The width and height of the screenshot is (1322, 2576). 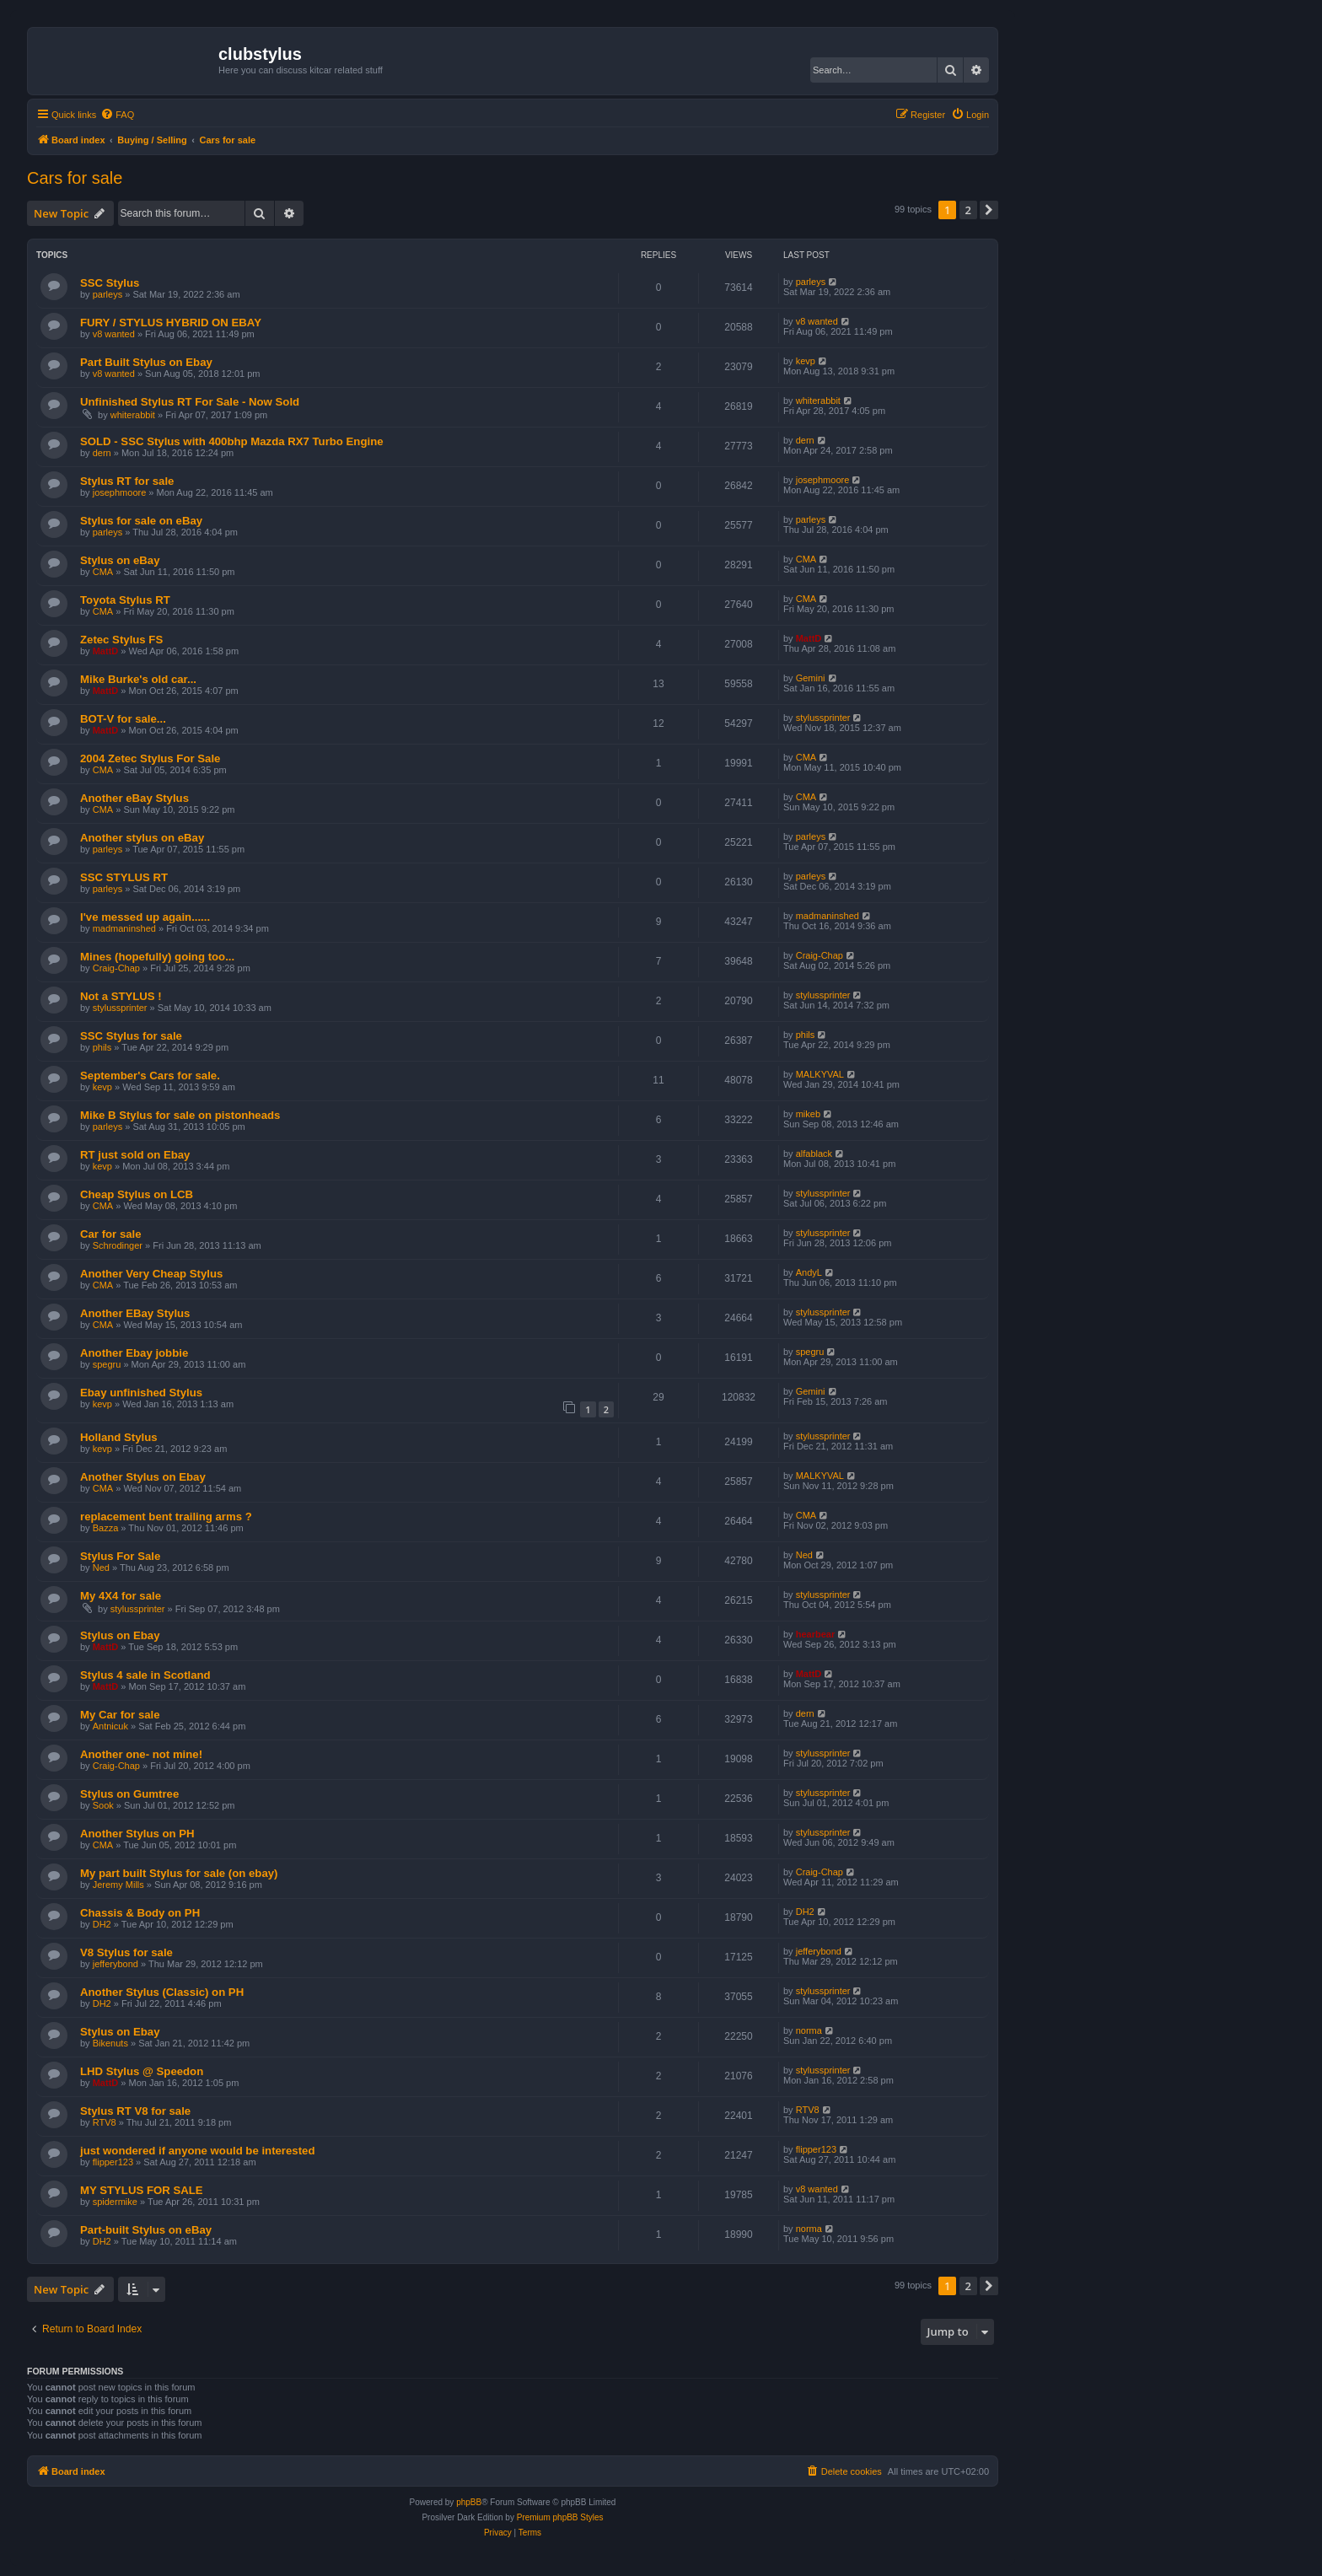 I want to click on Mines (hopefully) going too..., so click(x=157, y=956).